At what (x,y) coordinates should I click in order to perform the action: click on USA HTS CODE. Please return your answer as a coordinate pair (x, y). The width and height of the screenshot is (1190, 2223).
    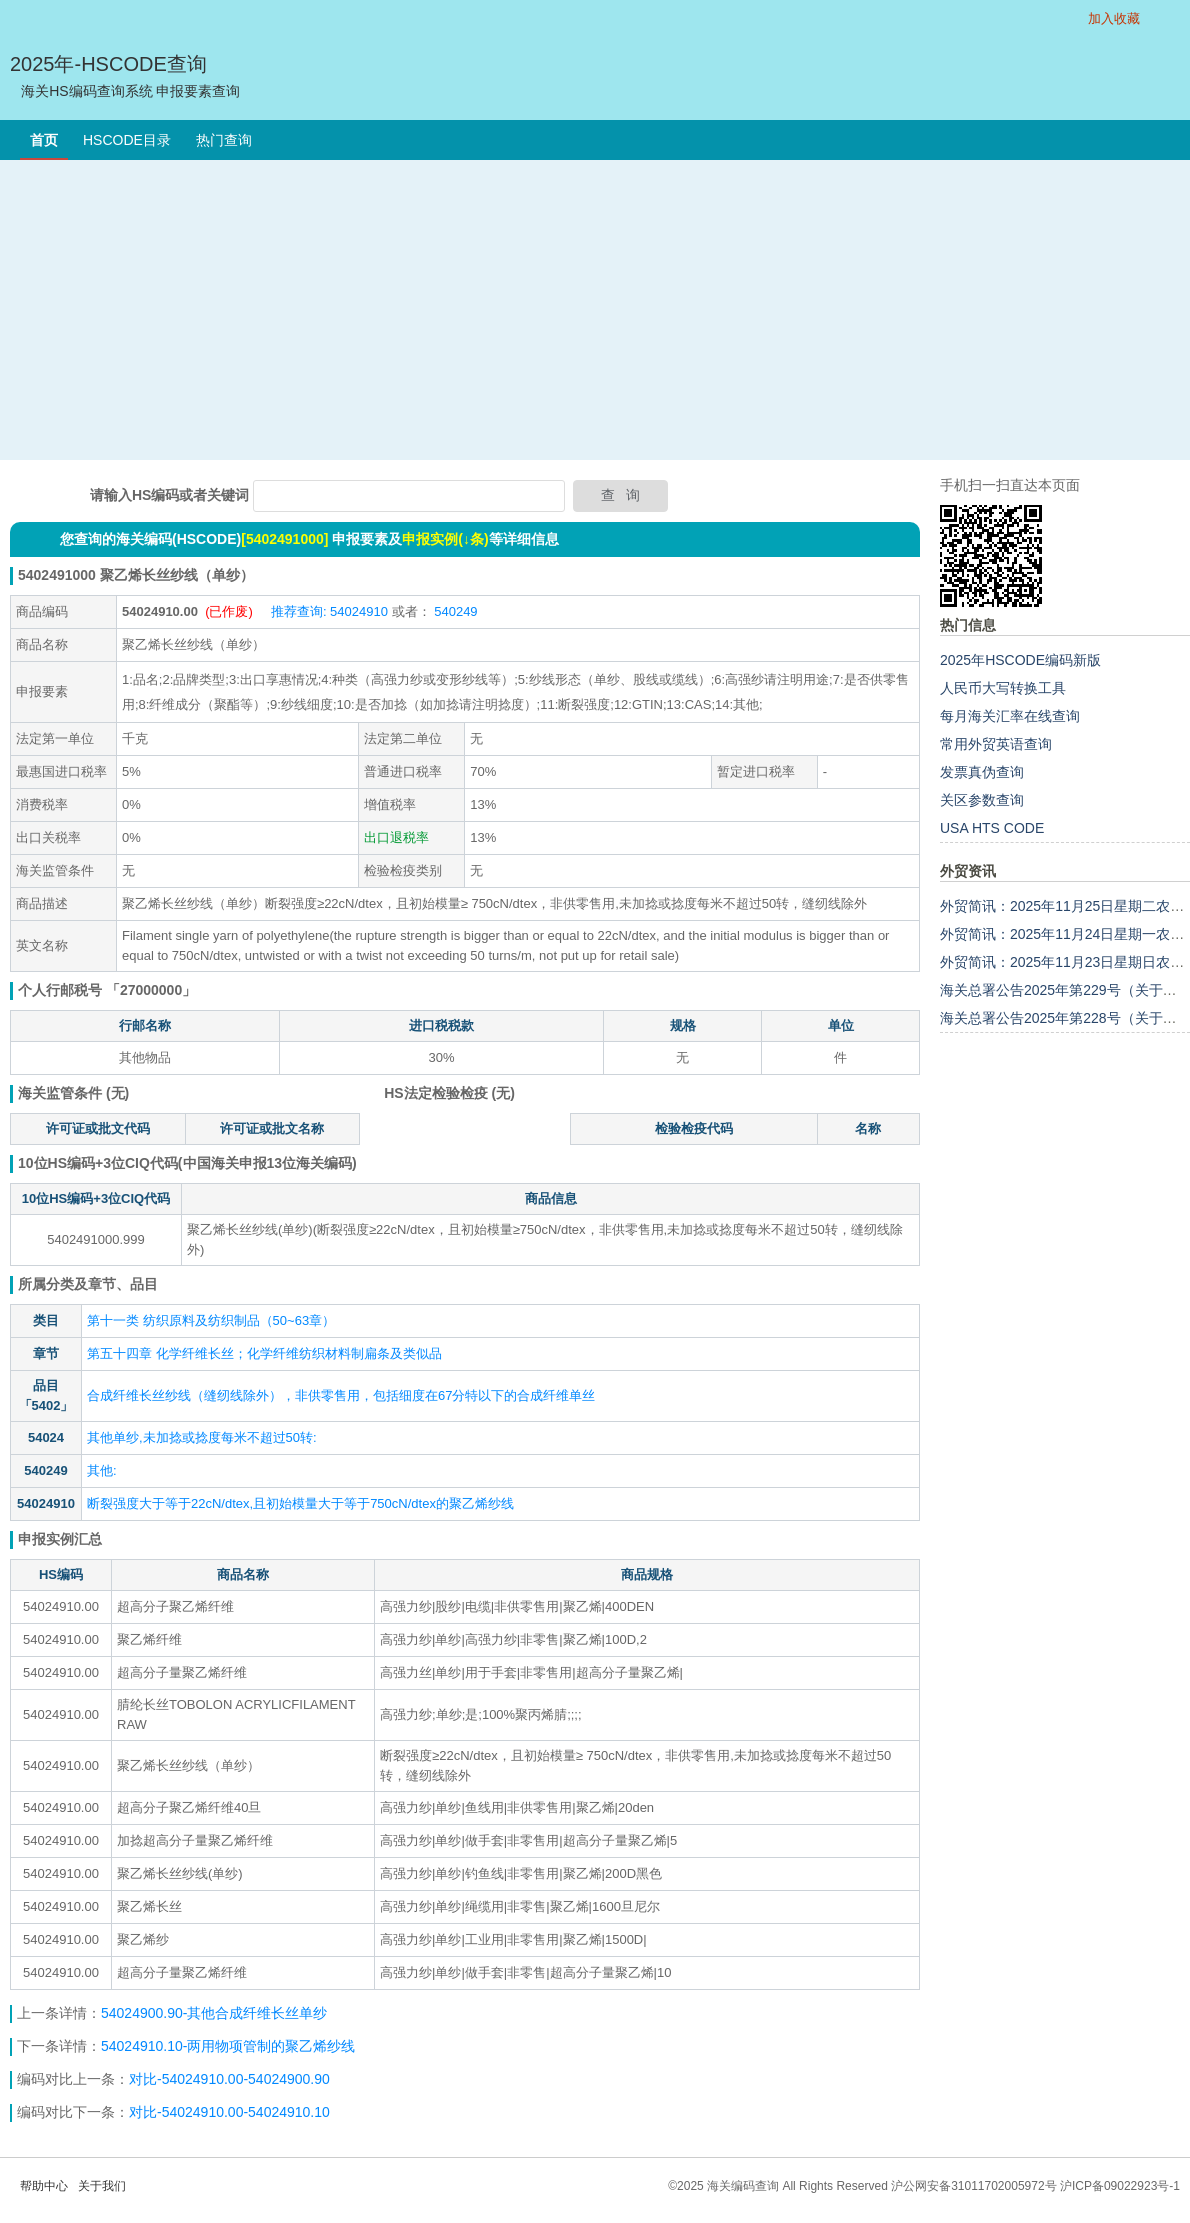
    Looking at the image, I should click on (992, 828).